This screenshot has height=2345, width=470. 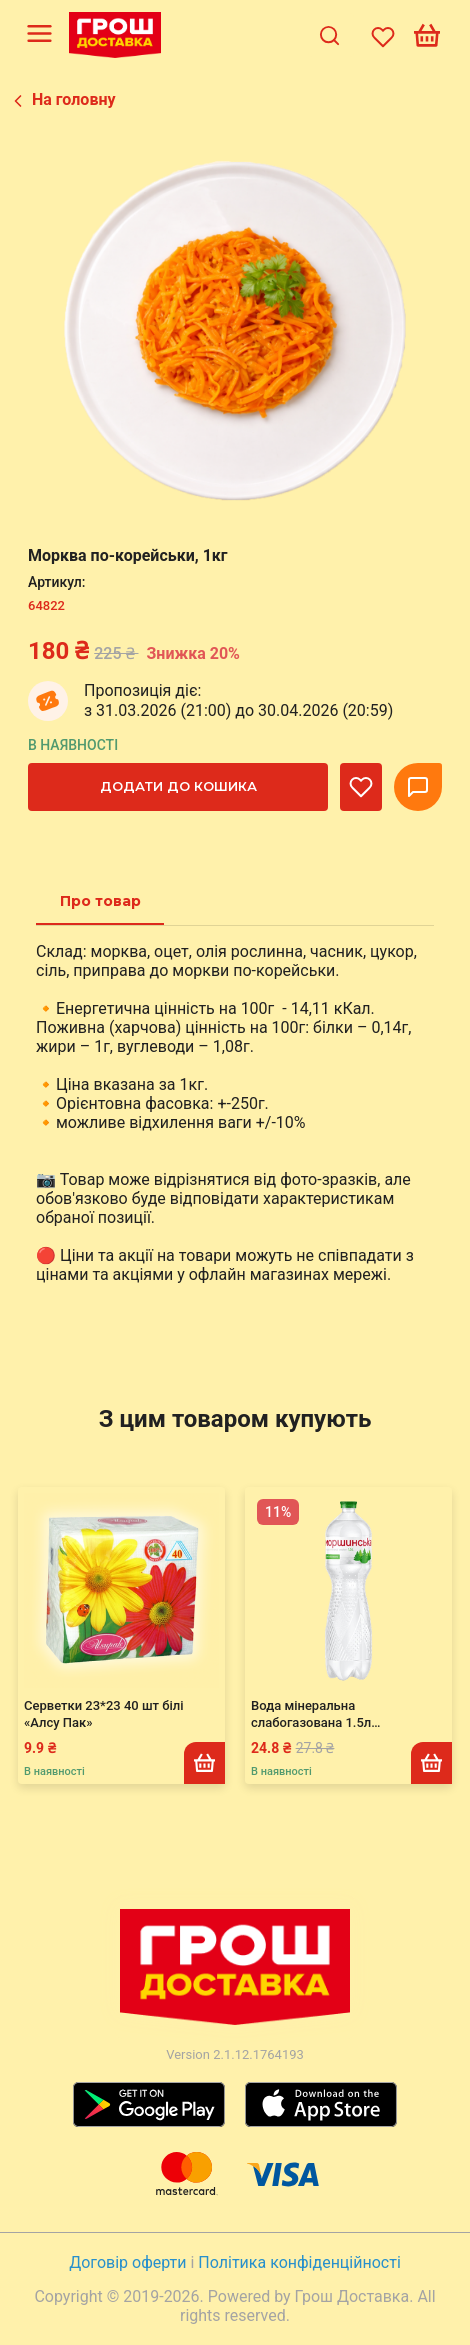 I want to click on Політика конфіденційності, so click(x=299, y=2262).